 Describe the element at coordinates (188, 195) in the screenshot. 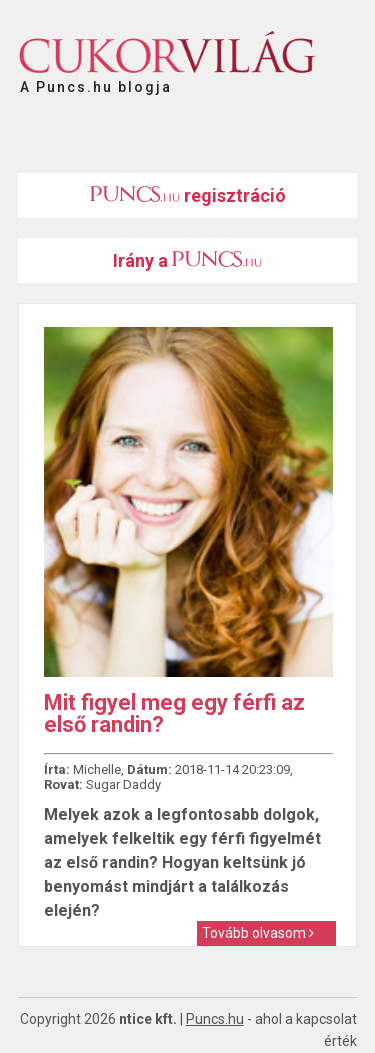

I see `regisztráció` at that location.